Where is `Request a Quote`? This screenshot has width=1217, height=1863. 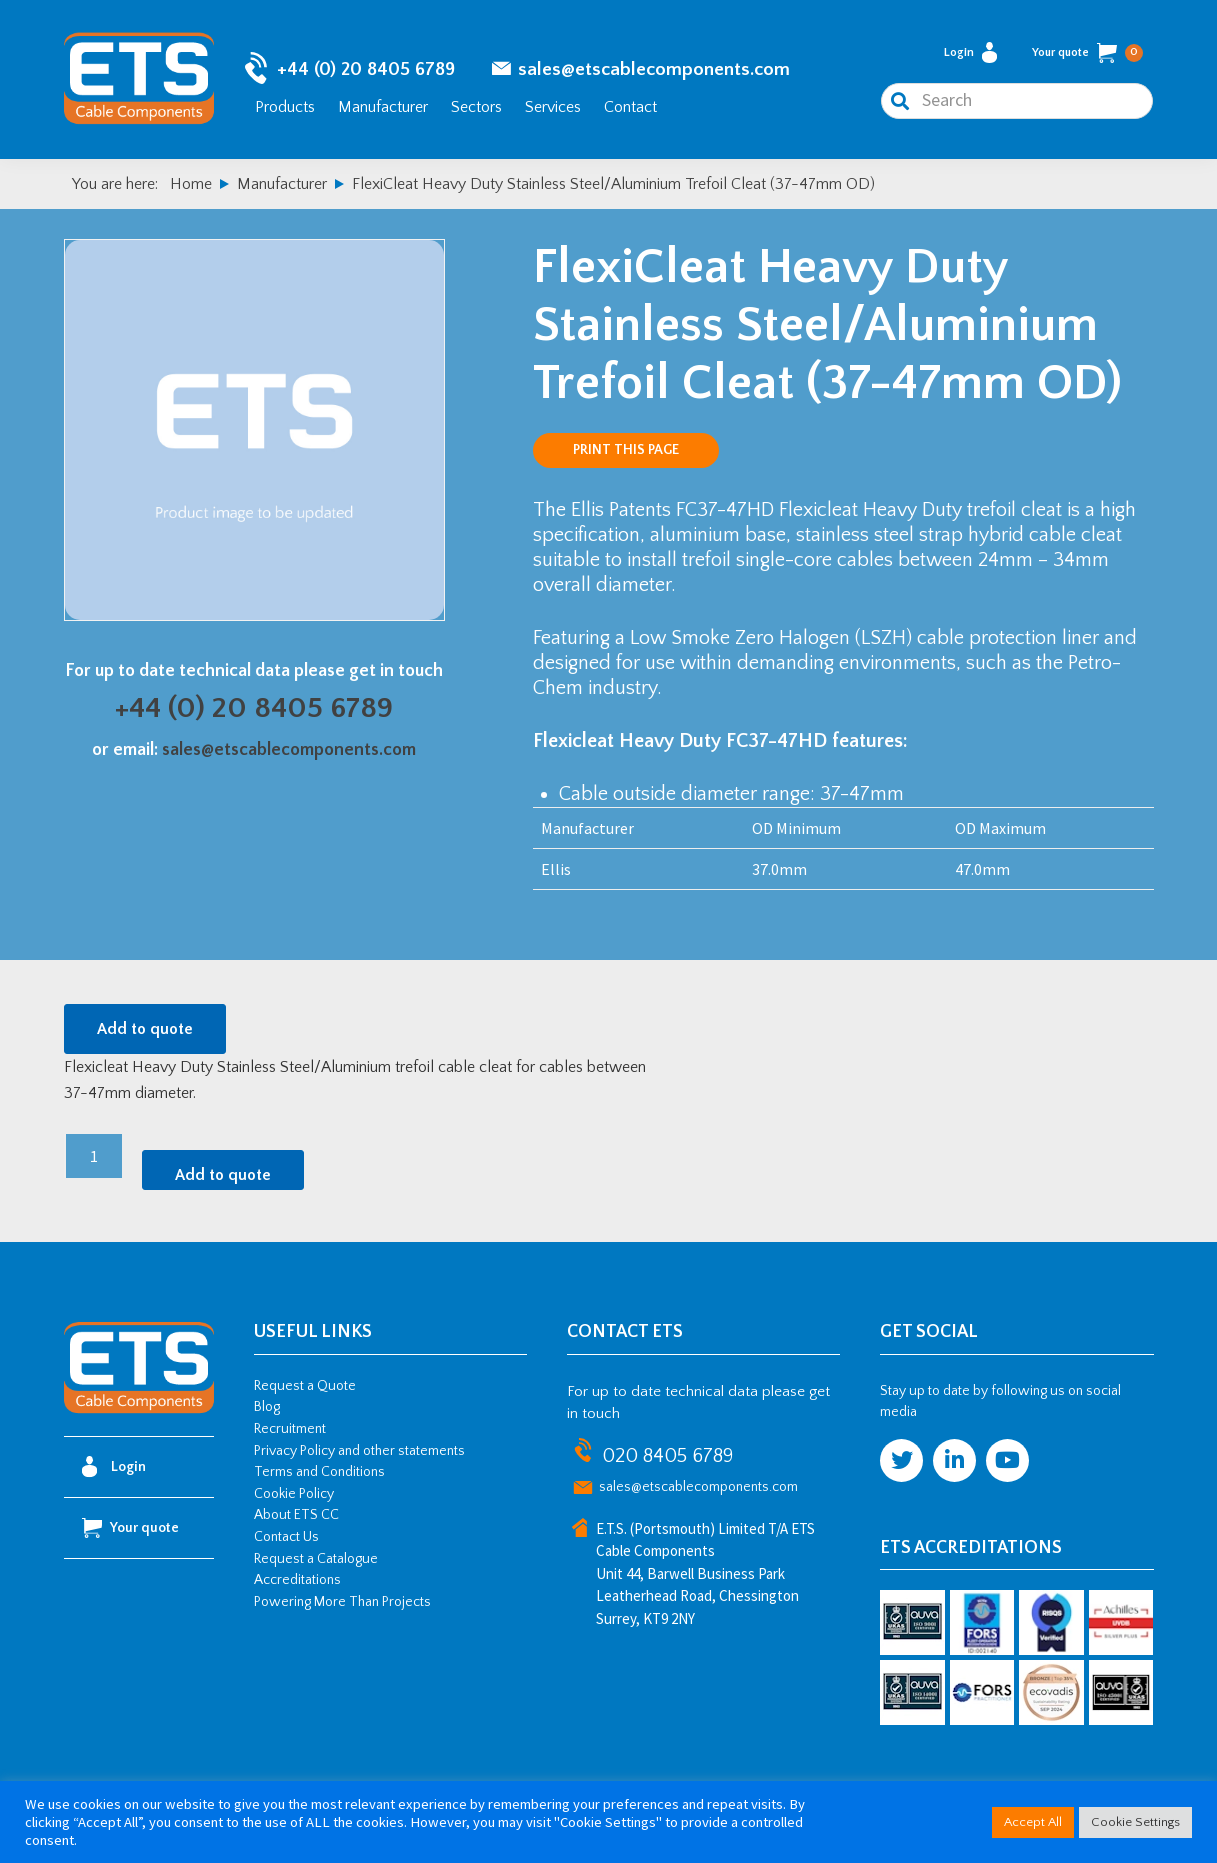
Request a Quote is located at coordinates (305, 1387).